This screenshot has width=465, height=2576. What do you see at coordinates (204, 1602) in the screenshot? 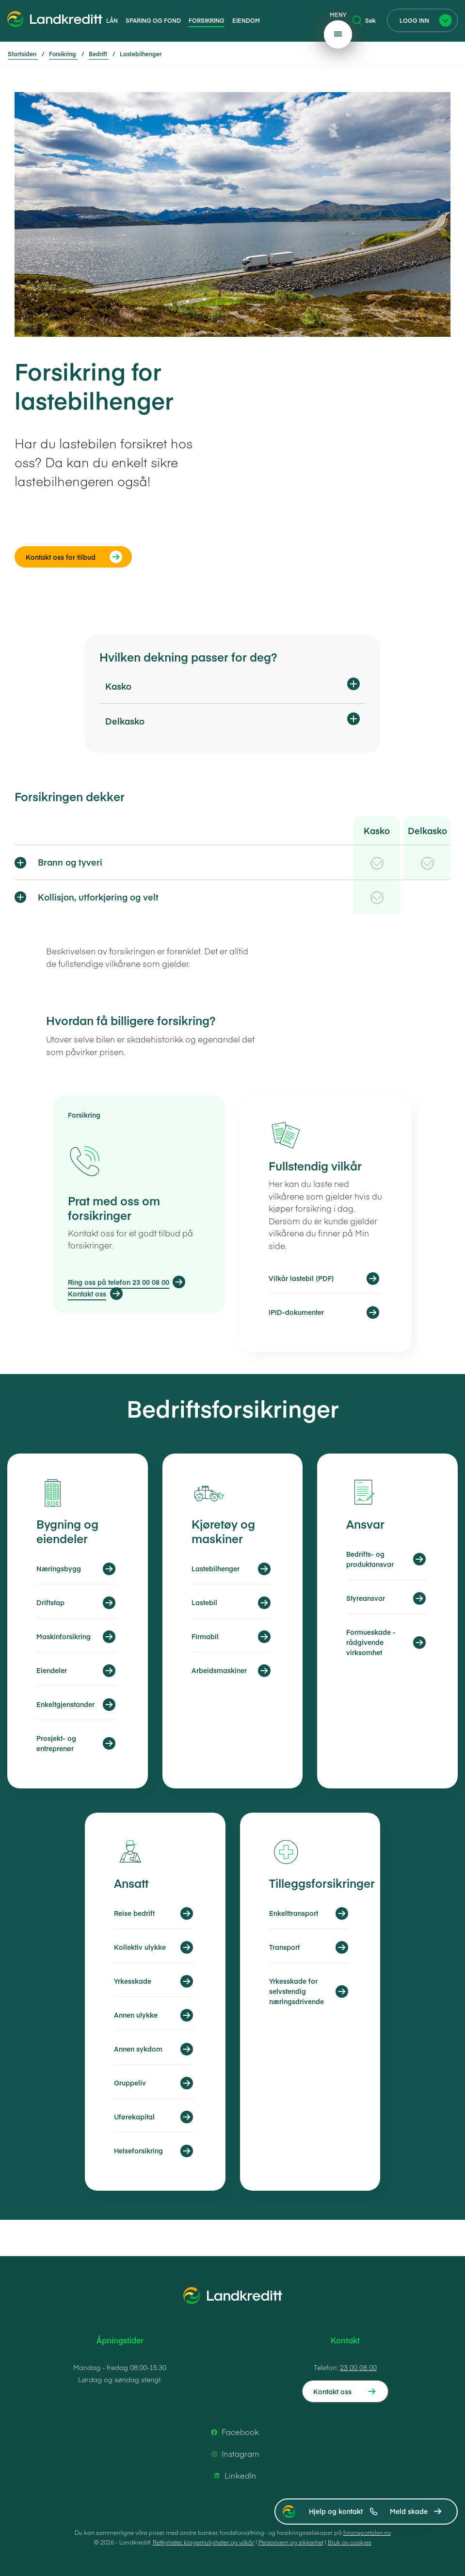
I see `Lastebil` at bounding box center [204, 1602].